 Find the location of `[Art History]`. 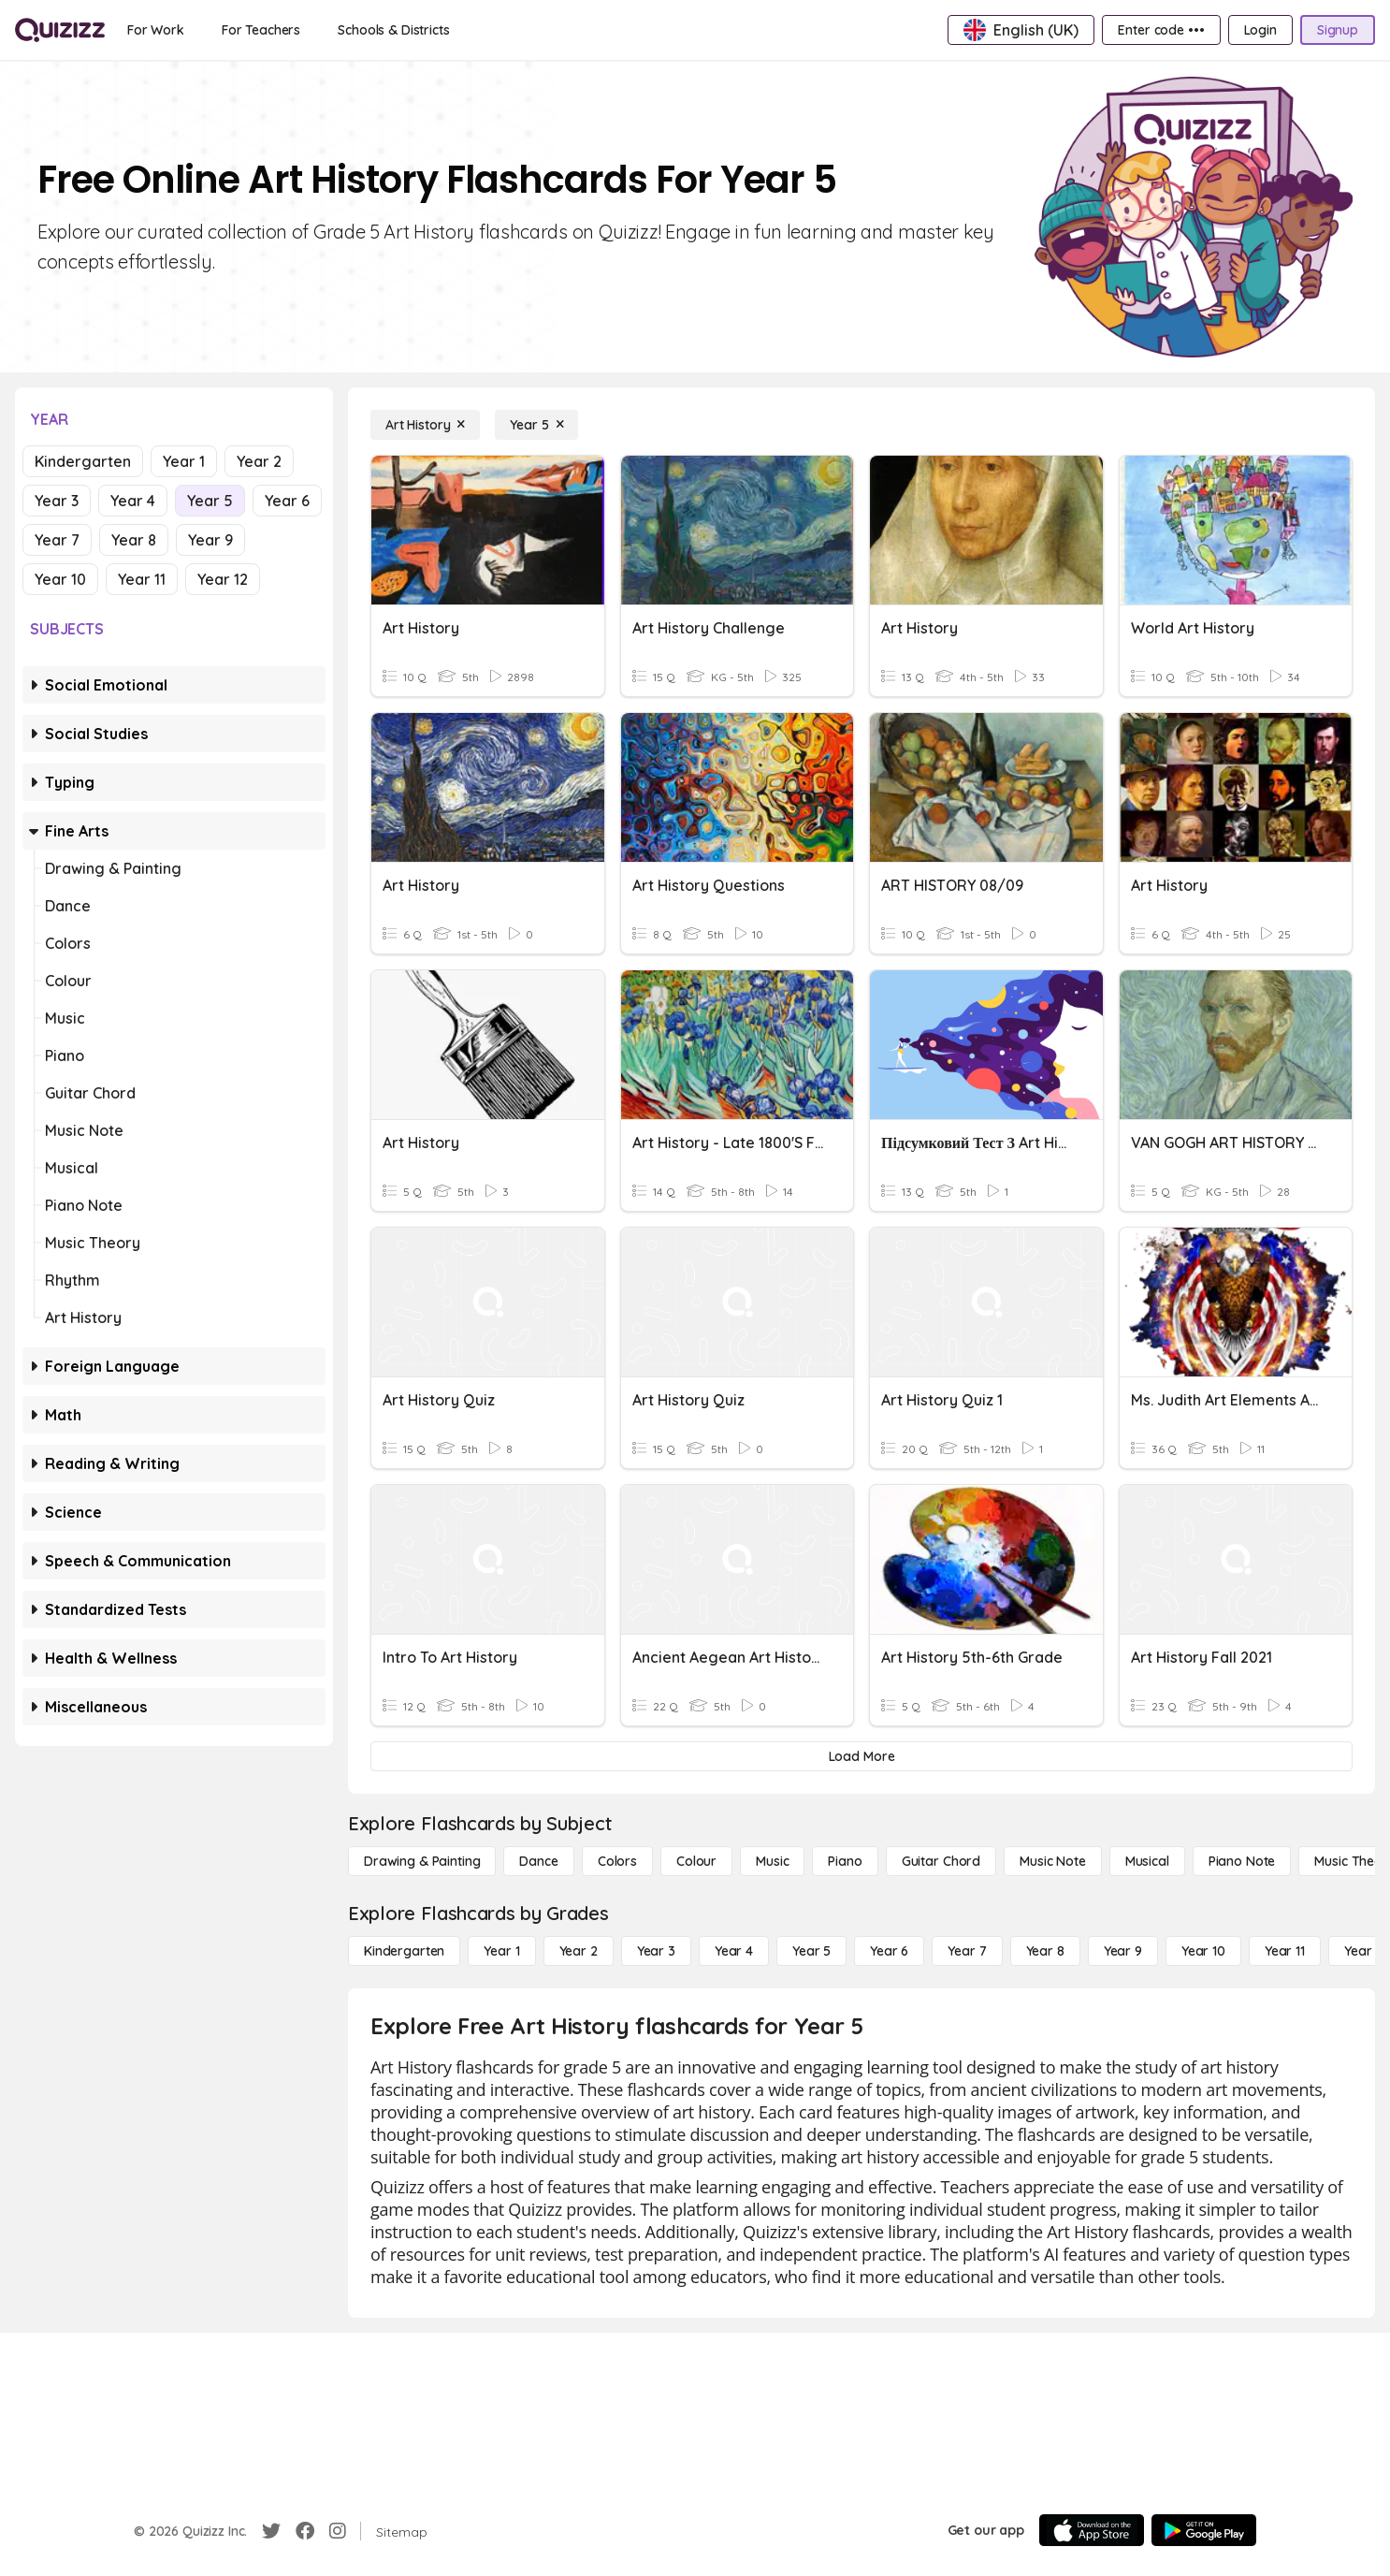

[Art History] is located at coordinates (425, 425).